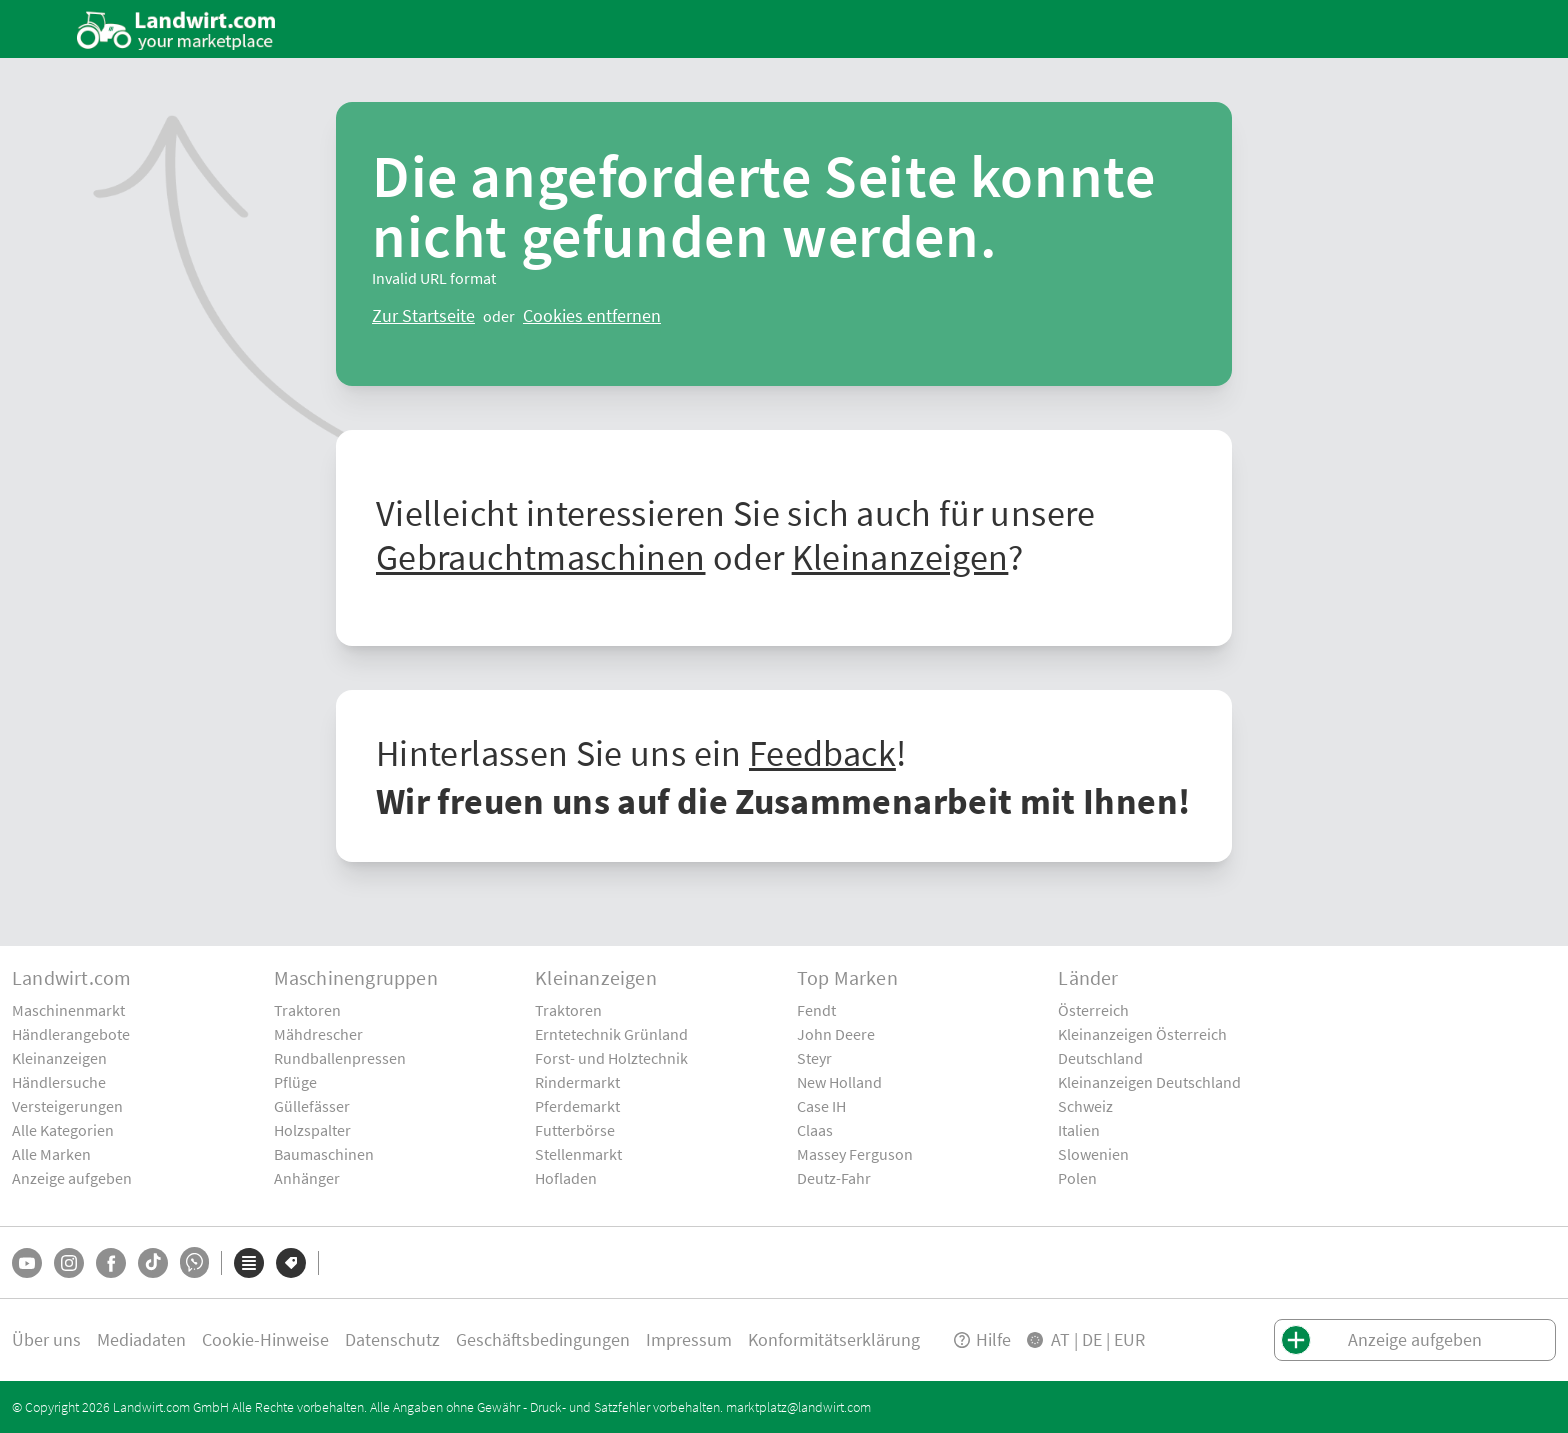 Image resolution: width=1568 pixels, height=1433 pixels. Describe the element at coordinates (1093, 1154) in the screenshot. I see `Slowenien` at that location.